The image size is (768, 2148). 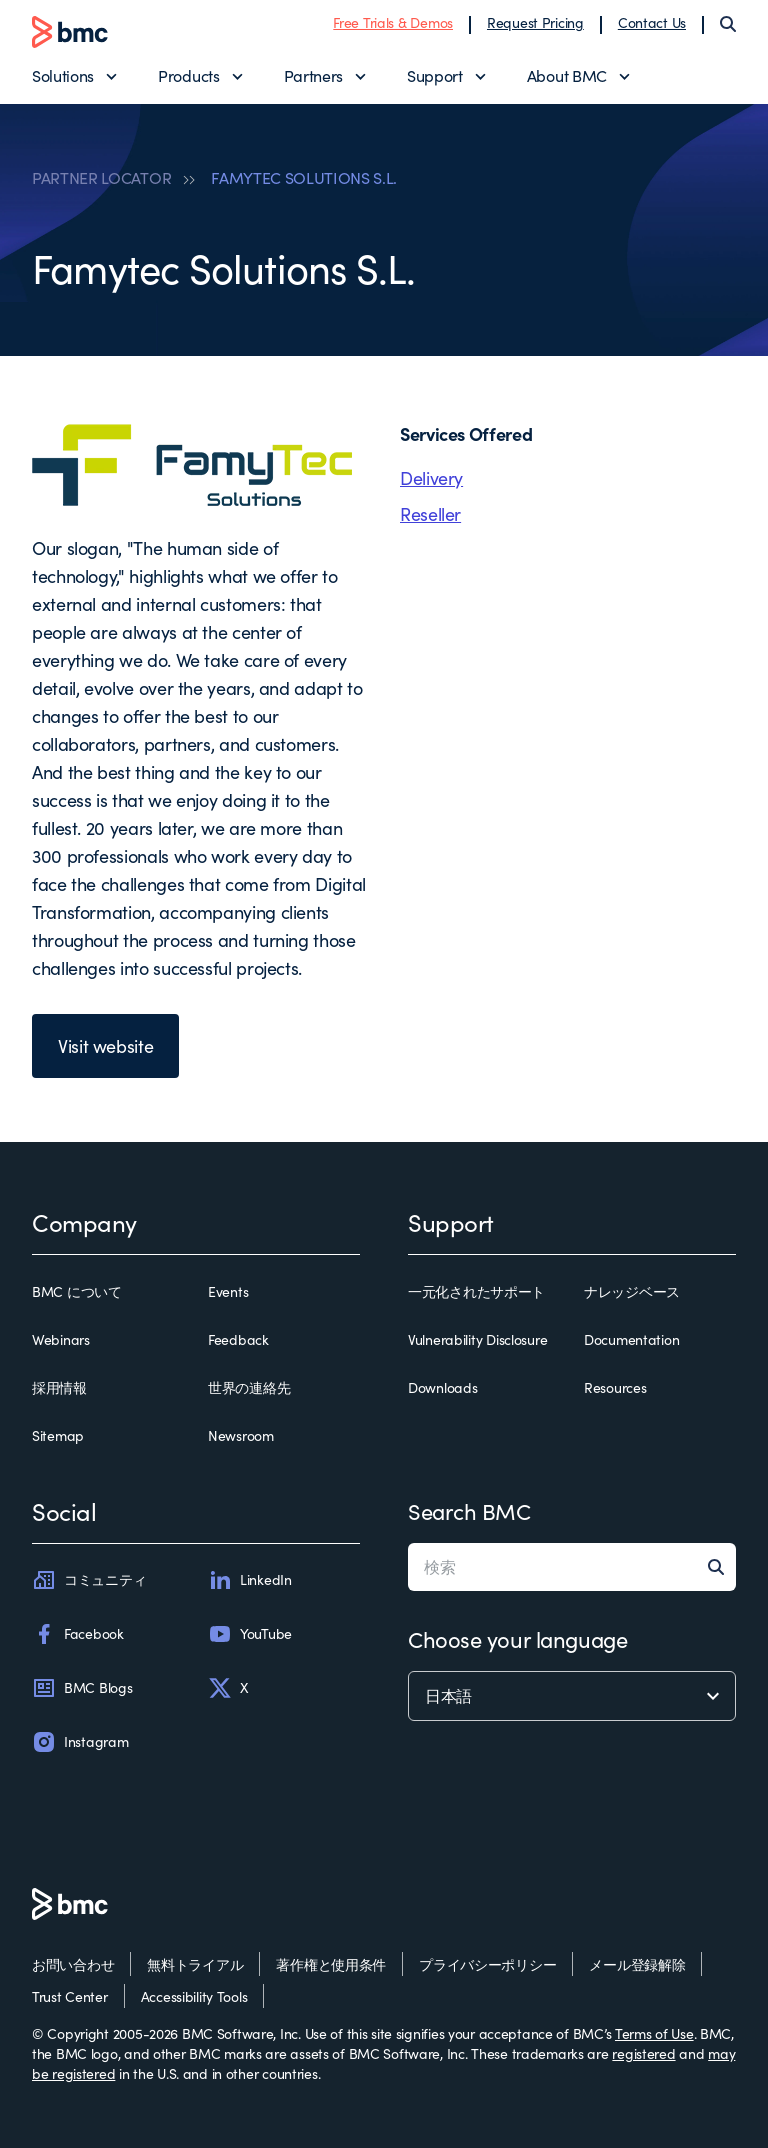 What do you see at coordinates (105, 1046) in the screenshot?
I see `Visit website` at bounding box center [105, 1046].